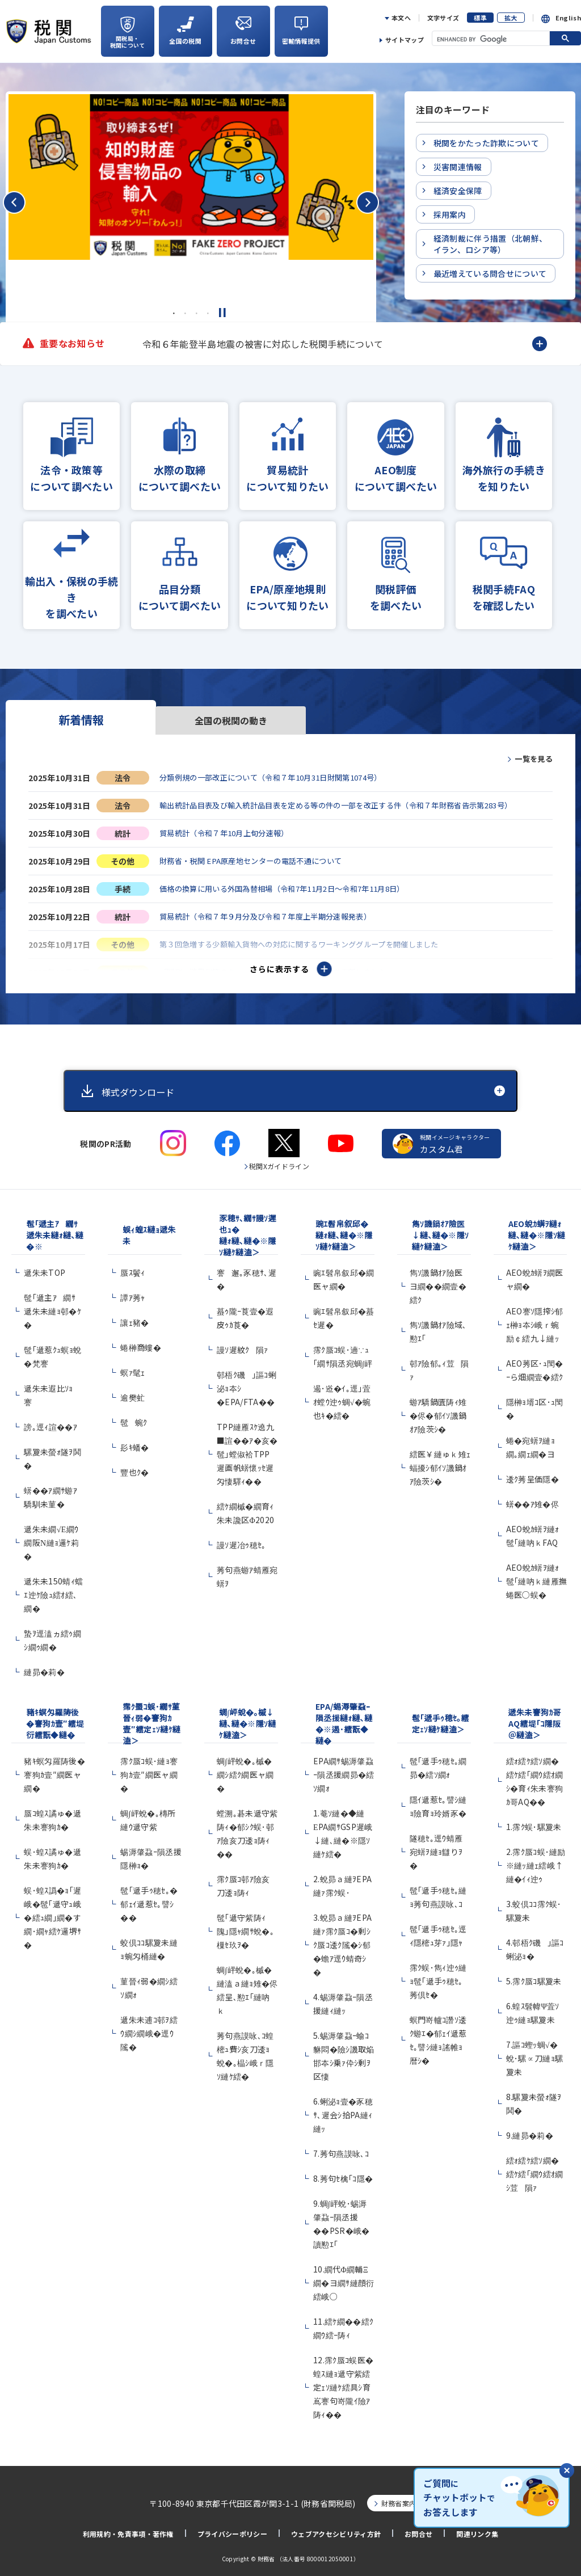 This screenshot has height=2576, width=581. Describe the element at coordinates (54, 1770) in the screenshot. I see `豬ｷ螟匁羅陦後�謇狗ｶ壹″繝医ャ繝�` at that location.